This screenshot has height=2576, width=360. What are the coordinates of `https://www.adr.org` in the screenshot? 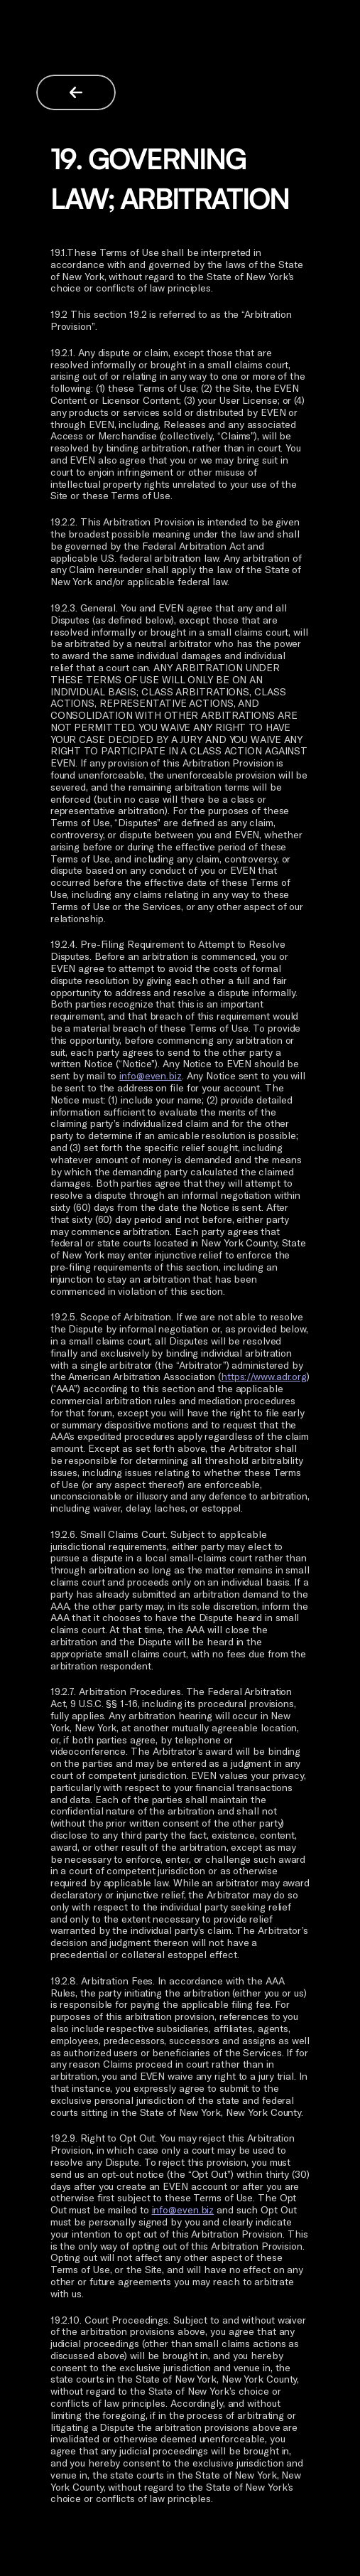 It's located at (264, 1376).